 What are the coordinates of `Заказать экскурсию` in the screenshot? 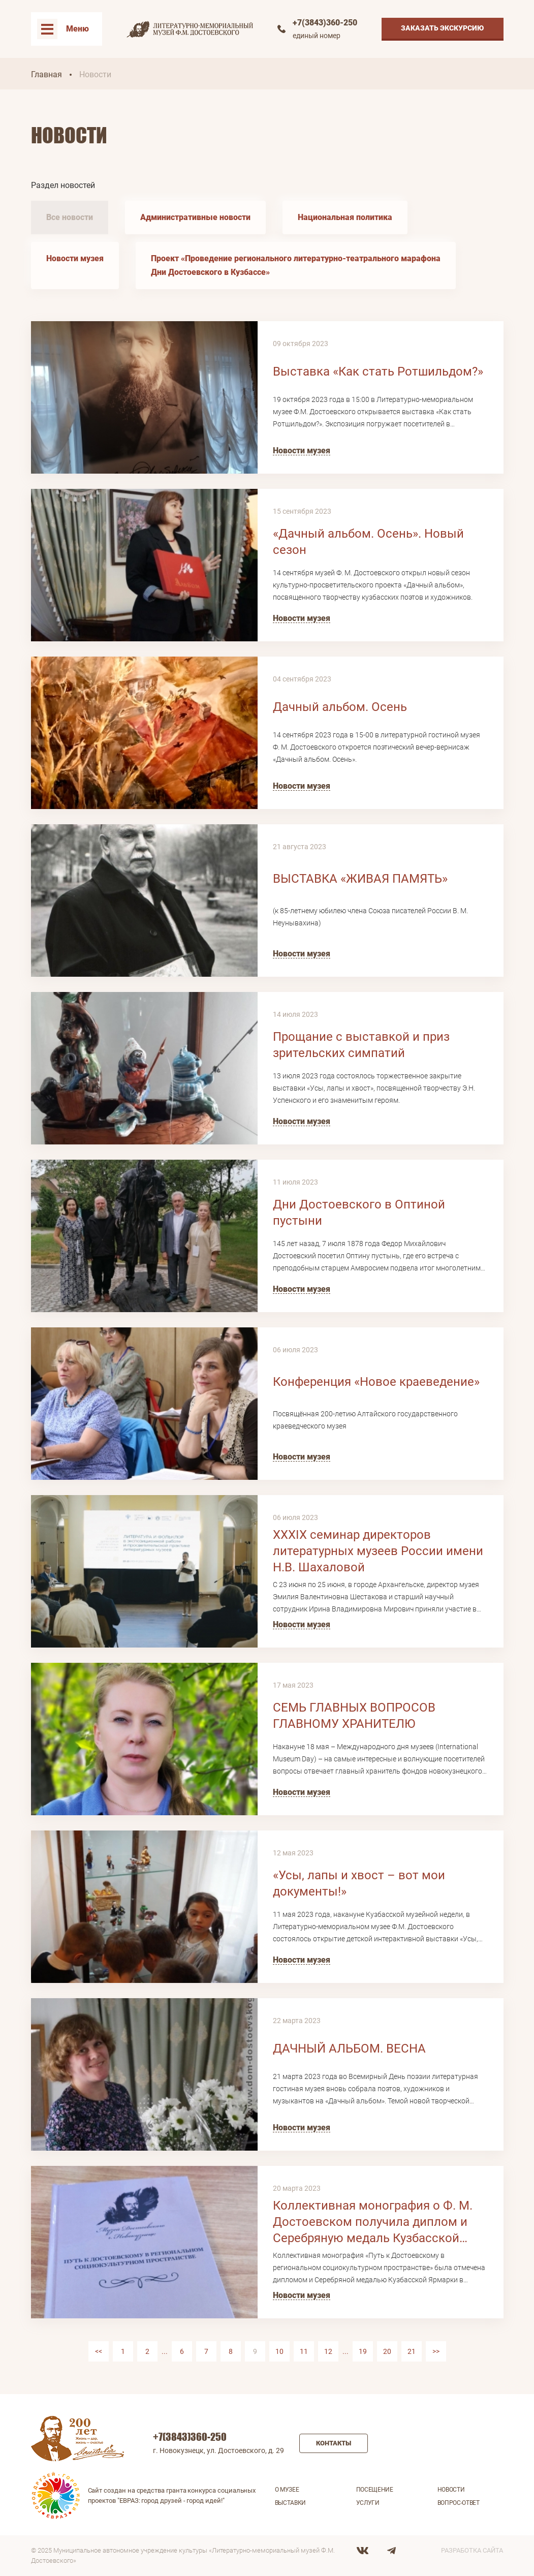 It's located at (442, 28).